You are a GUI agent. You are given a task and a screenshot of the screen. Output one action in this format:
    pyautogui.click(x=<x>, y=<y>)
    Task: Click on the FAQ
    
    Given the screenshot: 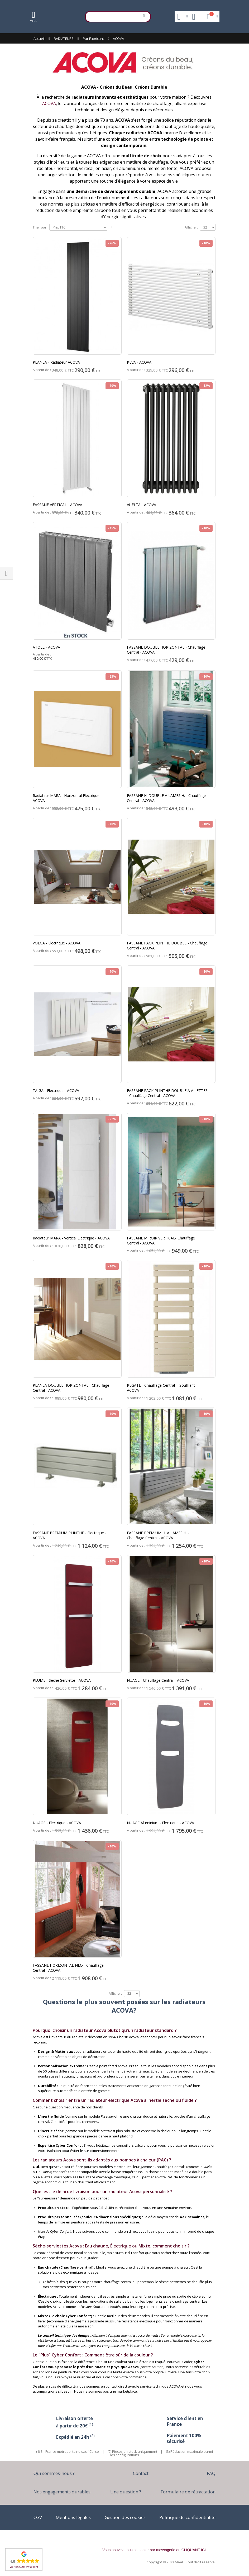 What is the action you would take?
    pyautogui.click(x=211, y=2473)
    